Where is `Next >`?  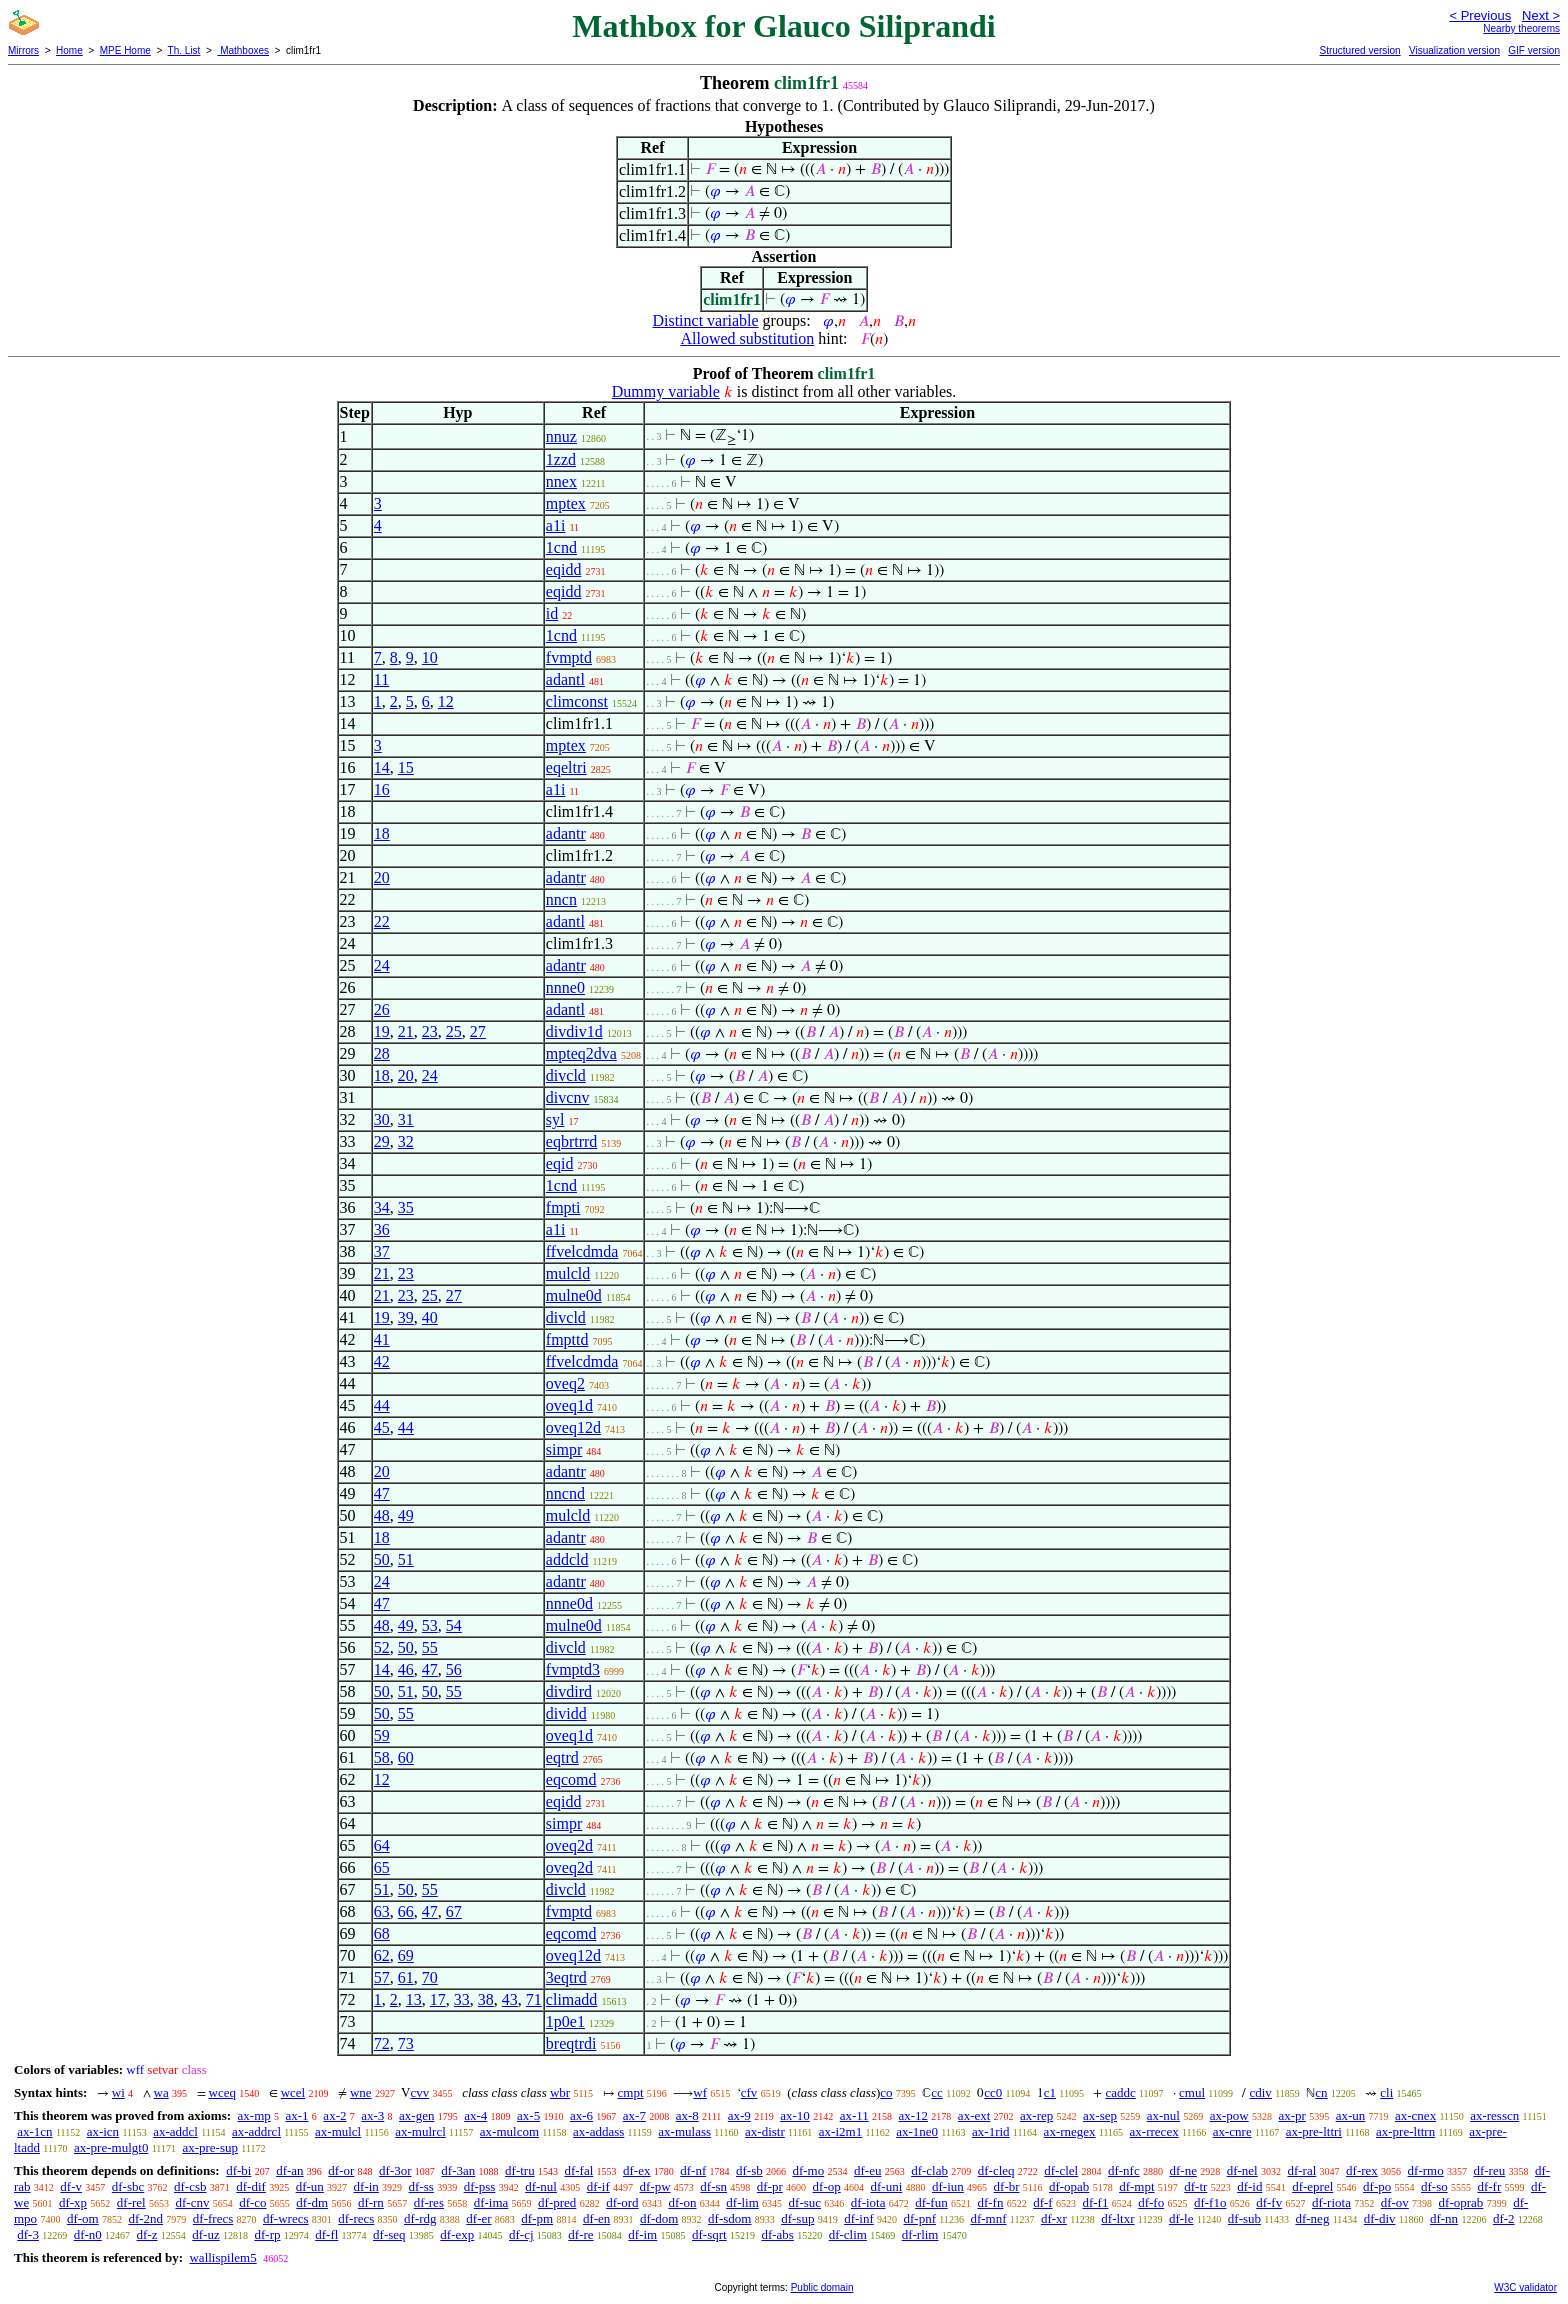 Next > is located at coordinates (1541, 15).